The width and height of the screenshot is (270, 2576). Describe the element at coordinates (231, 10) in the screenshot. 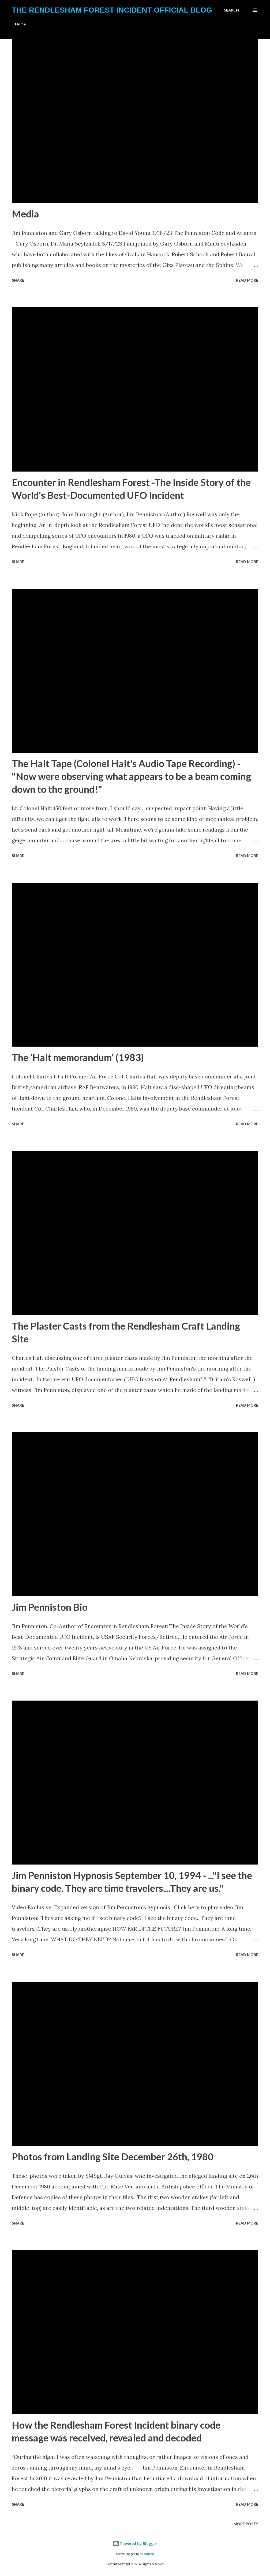

I see `[Search]` at that location.